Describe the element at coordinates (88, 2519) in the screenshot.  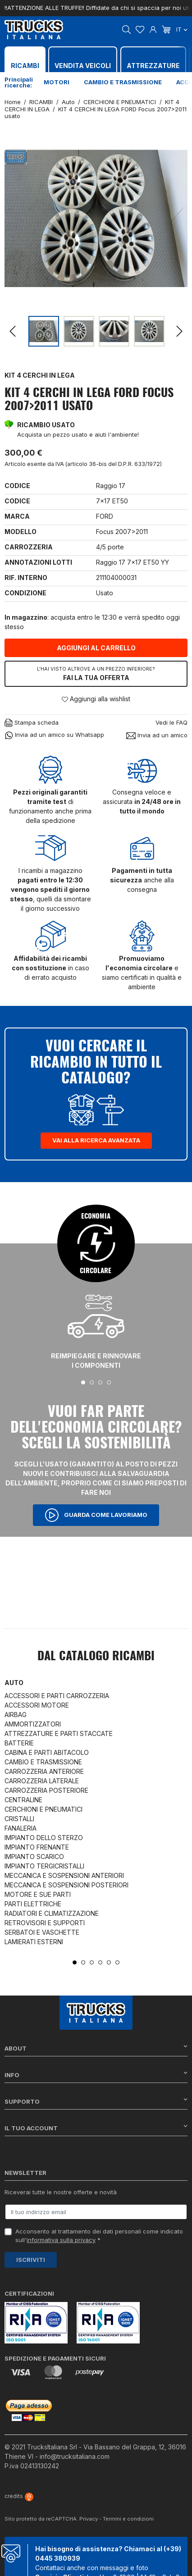
I see `Privacy` at that location.